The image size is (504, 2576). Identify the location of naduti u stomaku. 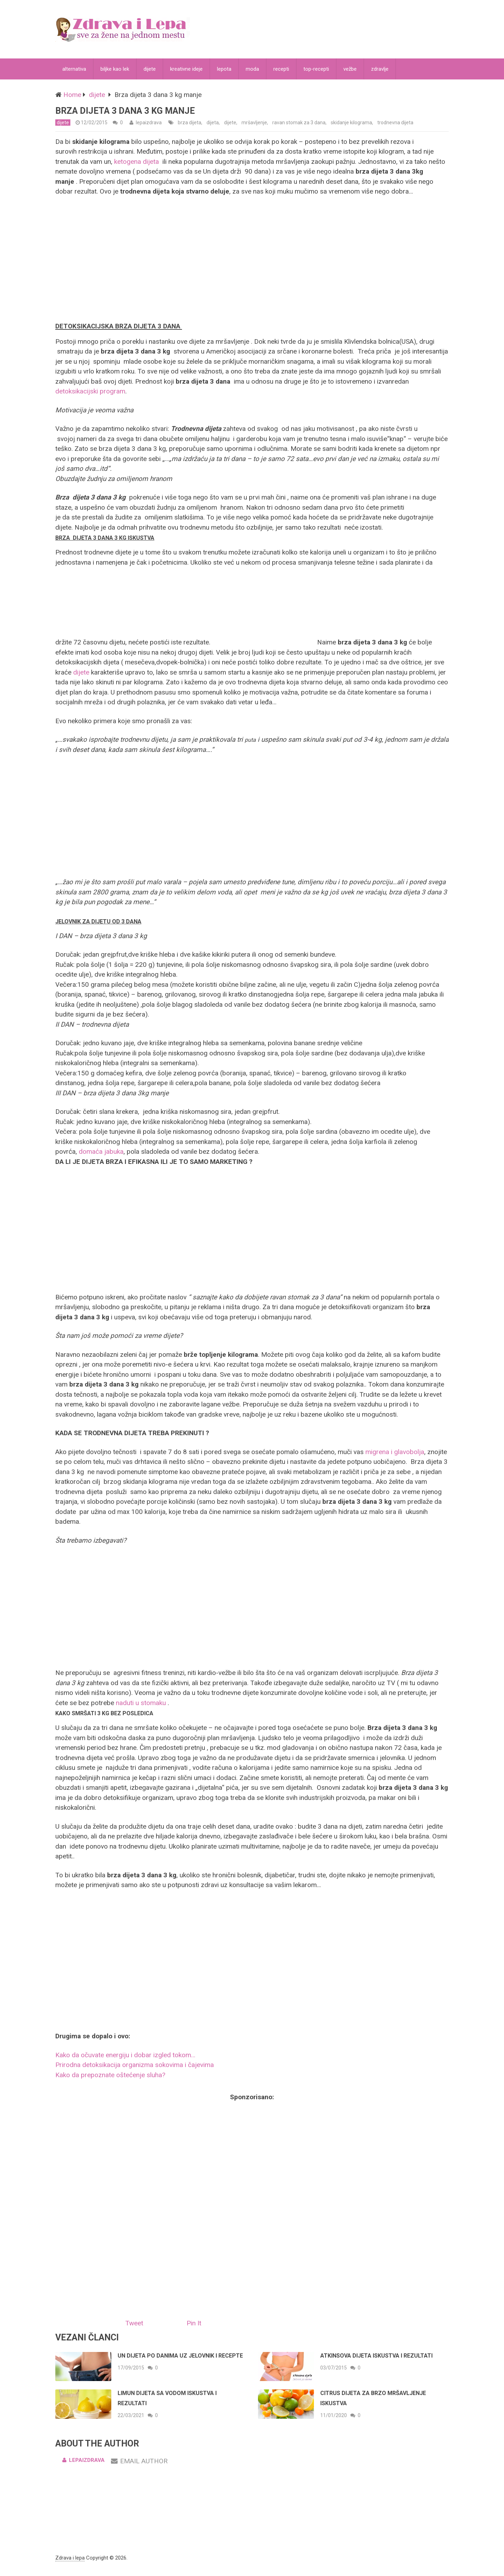
(141, 1703).